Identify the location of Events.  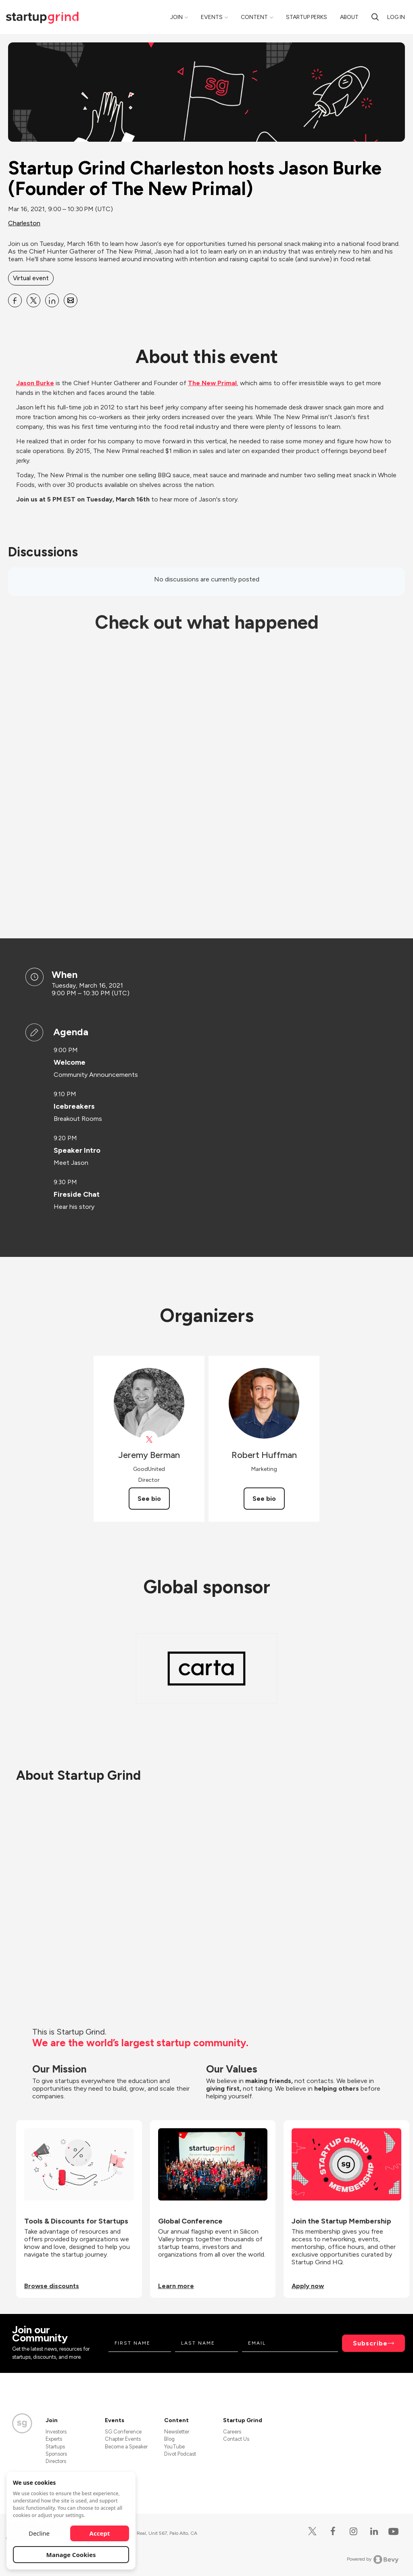
(212, 17).